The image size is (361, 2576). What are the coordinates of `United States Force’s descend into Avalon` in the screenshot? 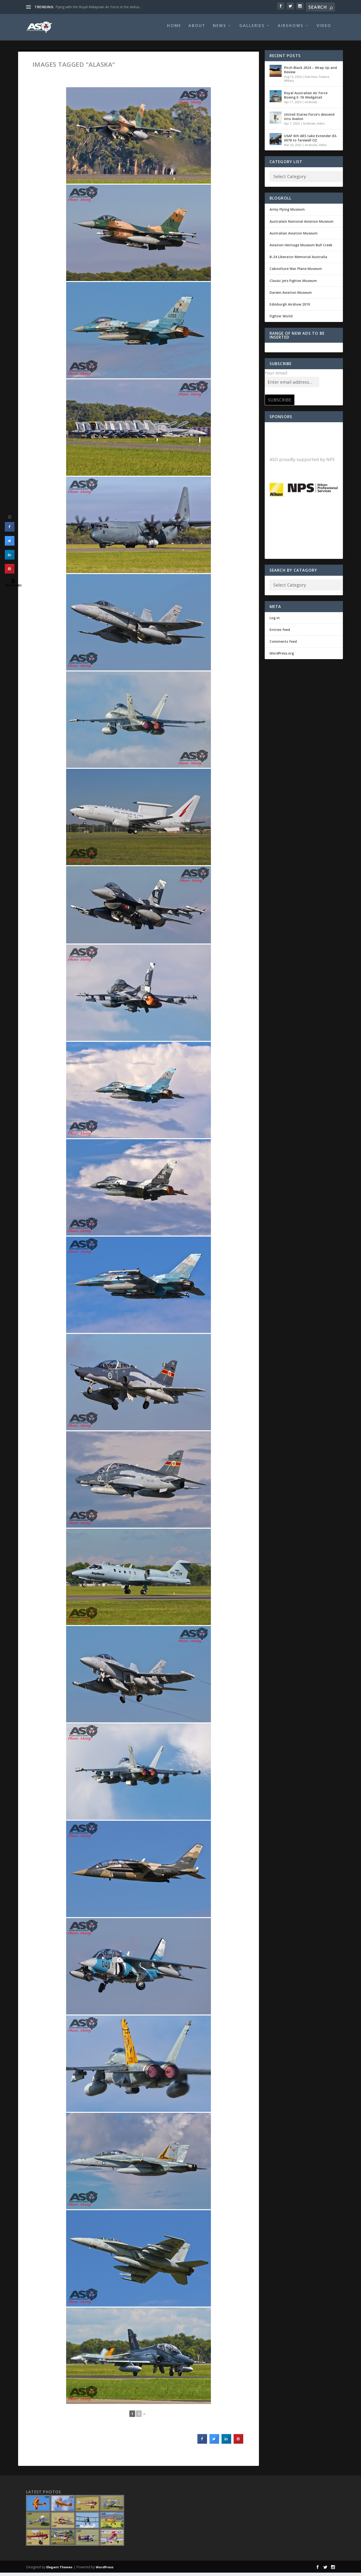 It's located at (309, 119).